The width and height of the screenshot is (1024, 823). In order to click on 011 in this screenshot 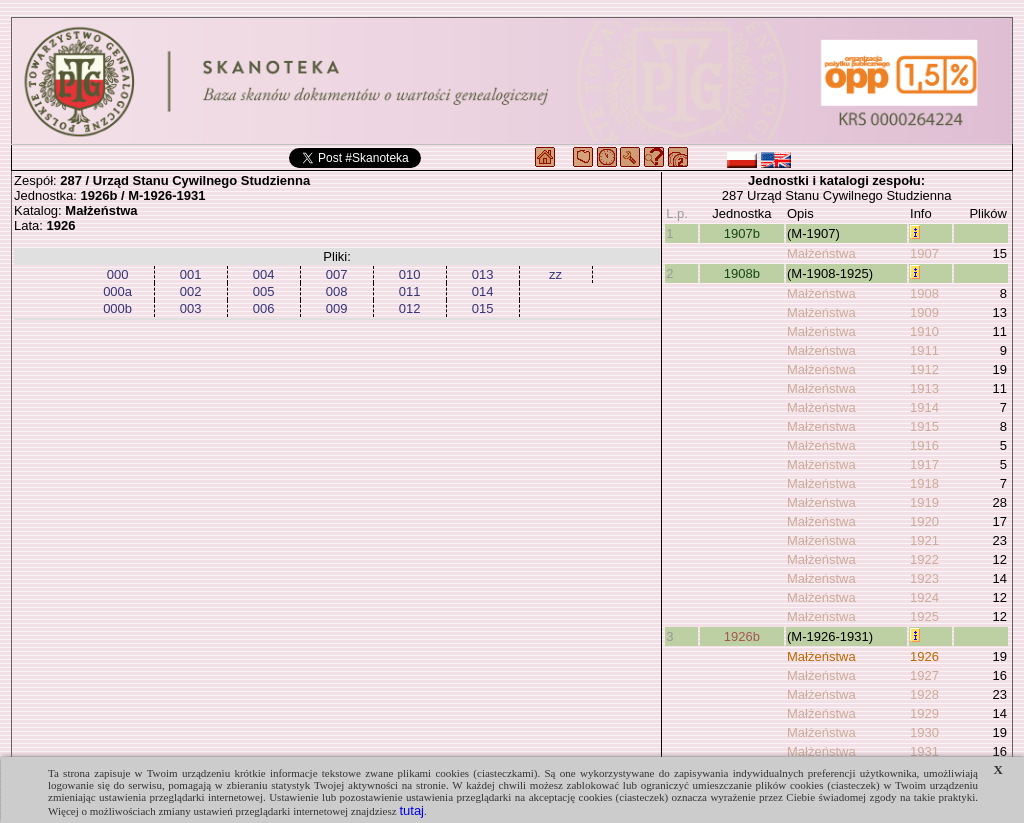, I will do `click(410, 291)`.